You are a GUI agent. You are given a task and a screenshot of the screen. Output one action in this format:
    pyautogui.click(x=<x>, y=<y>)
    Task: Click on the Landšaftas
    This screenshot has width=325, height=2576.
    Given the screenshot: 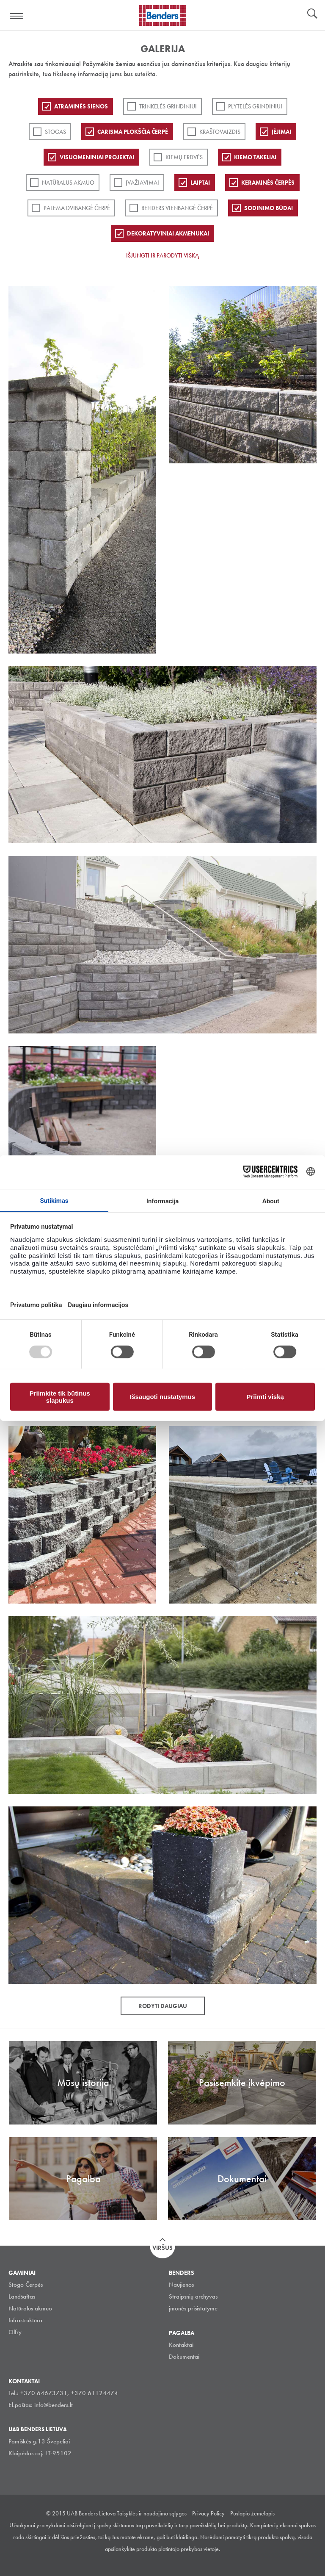 What is the action you would take?
    pyautogui.click(x=21, y=2296)
    